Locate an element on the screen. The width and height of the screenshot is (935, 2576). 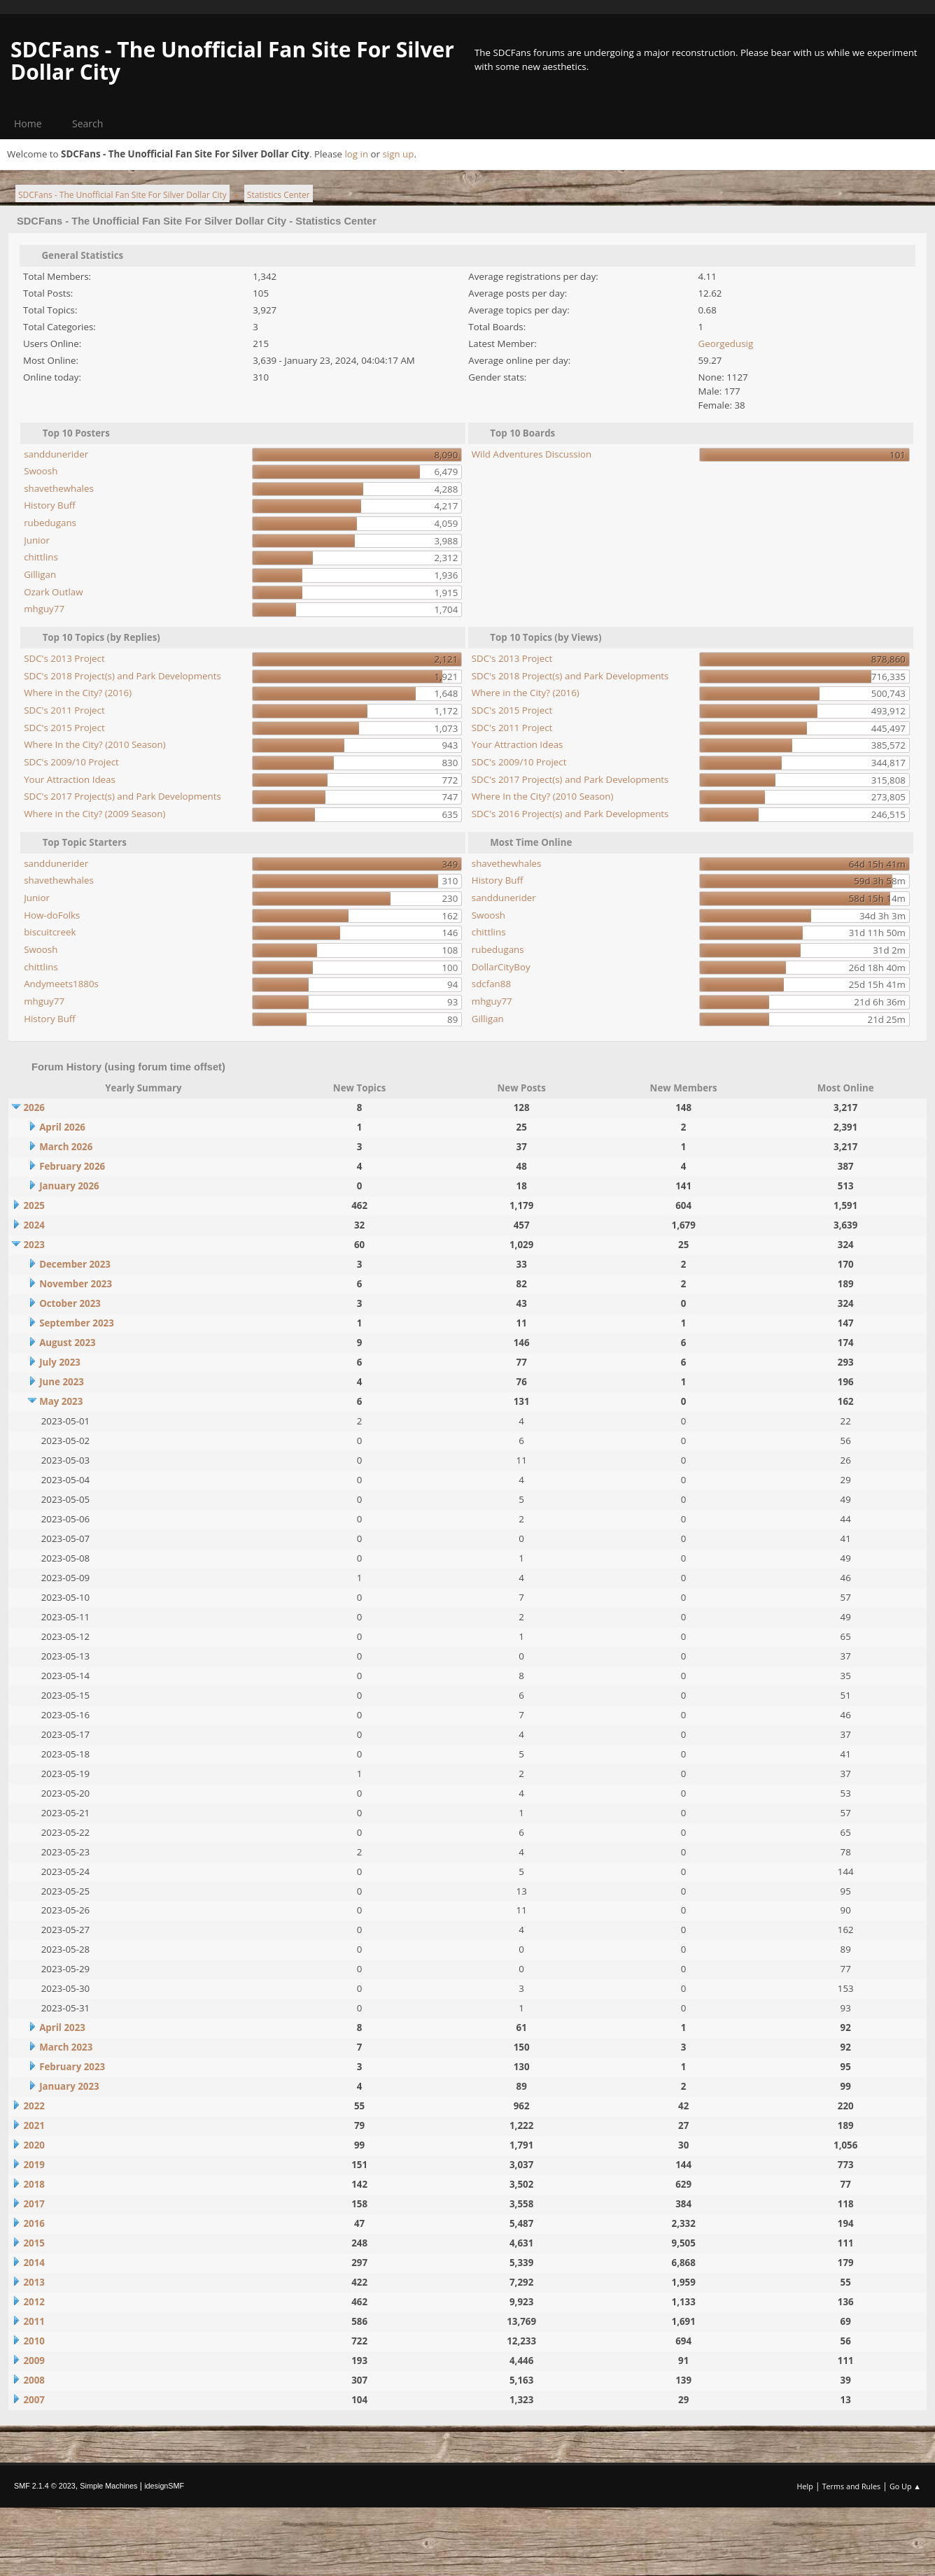
rubedugans is located at coordinates (50, 522).